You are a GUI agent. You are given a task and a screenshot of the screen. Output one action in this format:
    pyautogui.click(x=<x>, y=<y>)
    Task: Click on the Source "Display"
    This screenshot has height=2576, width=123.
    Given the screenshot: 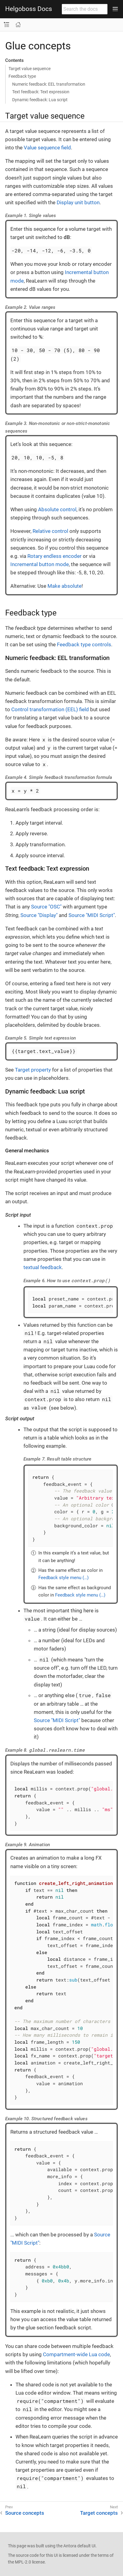 What is the action you would take?
    pyautogui.click(x=39, y=915)
    